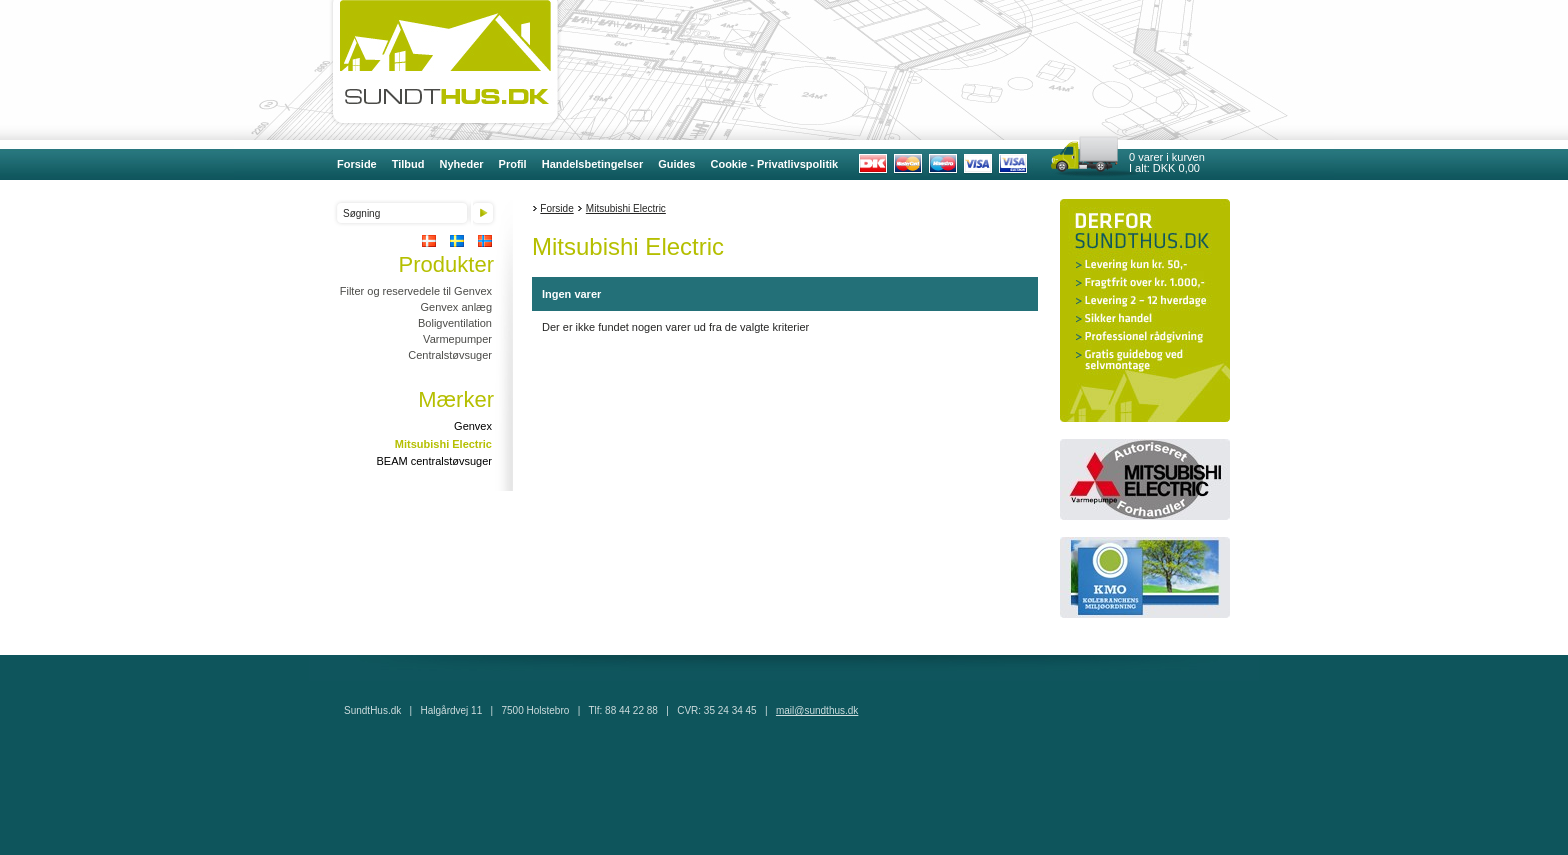  Describe the element at coordinates (357, 164) in the screenshot. I see `Forside` at that location.